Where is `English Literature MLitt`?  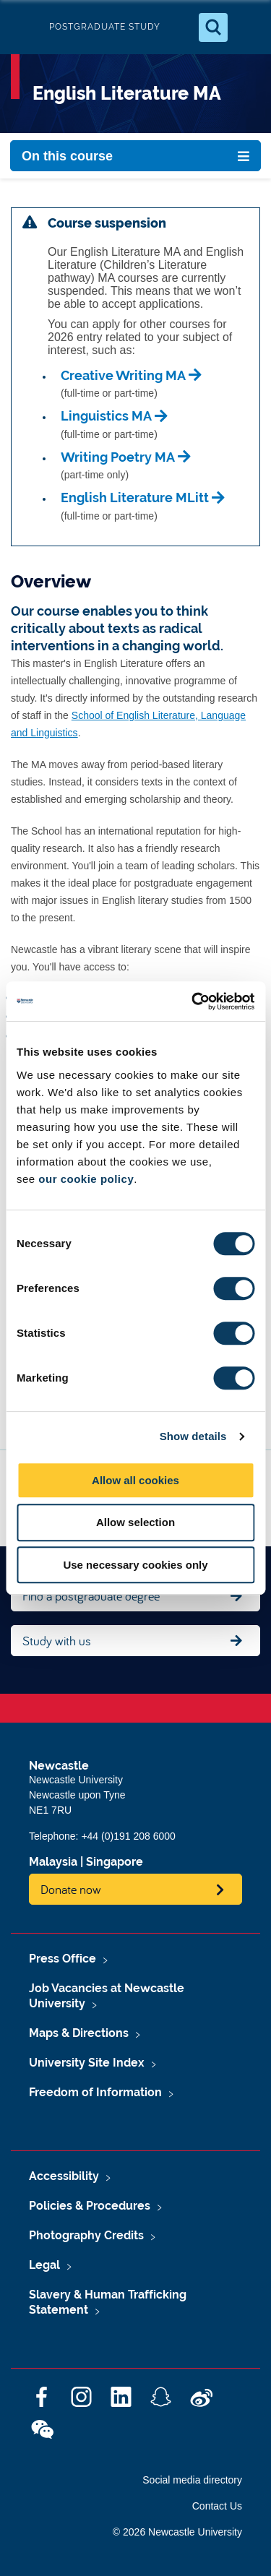
English Literature MLitt is located at coordinates (135, 497).